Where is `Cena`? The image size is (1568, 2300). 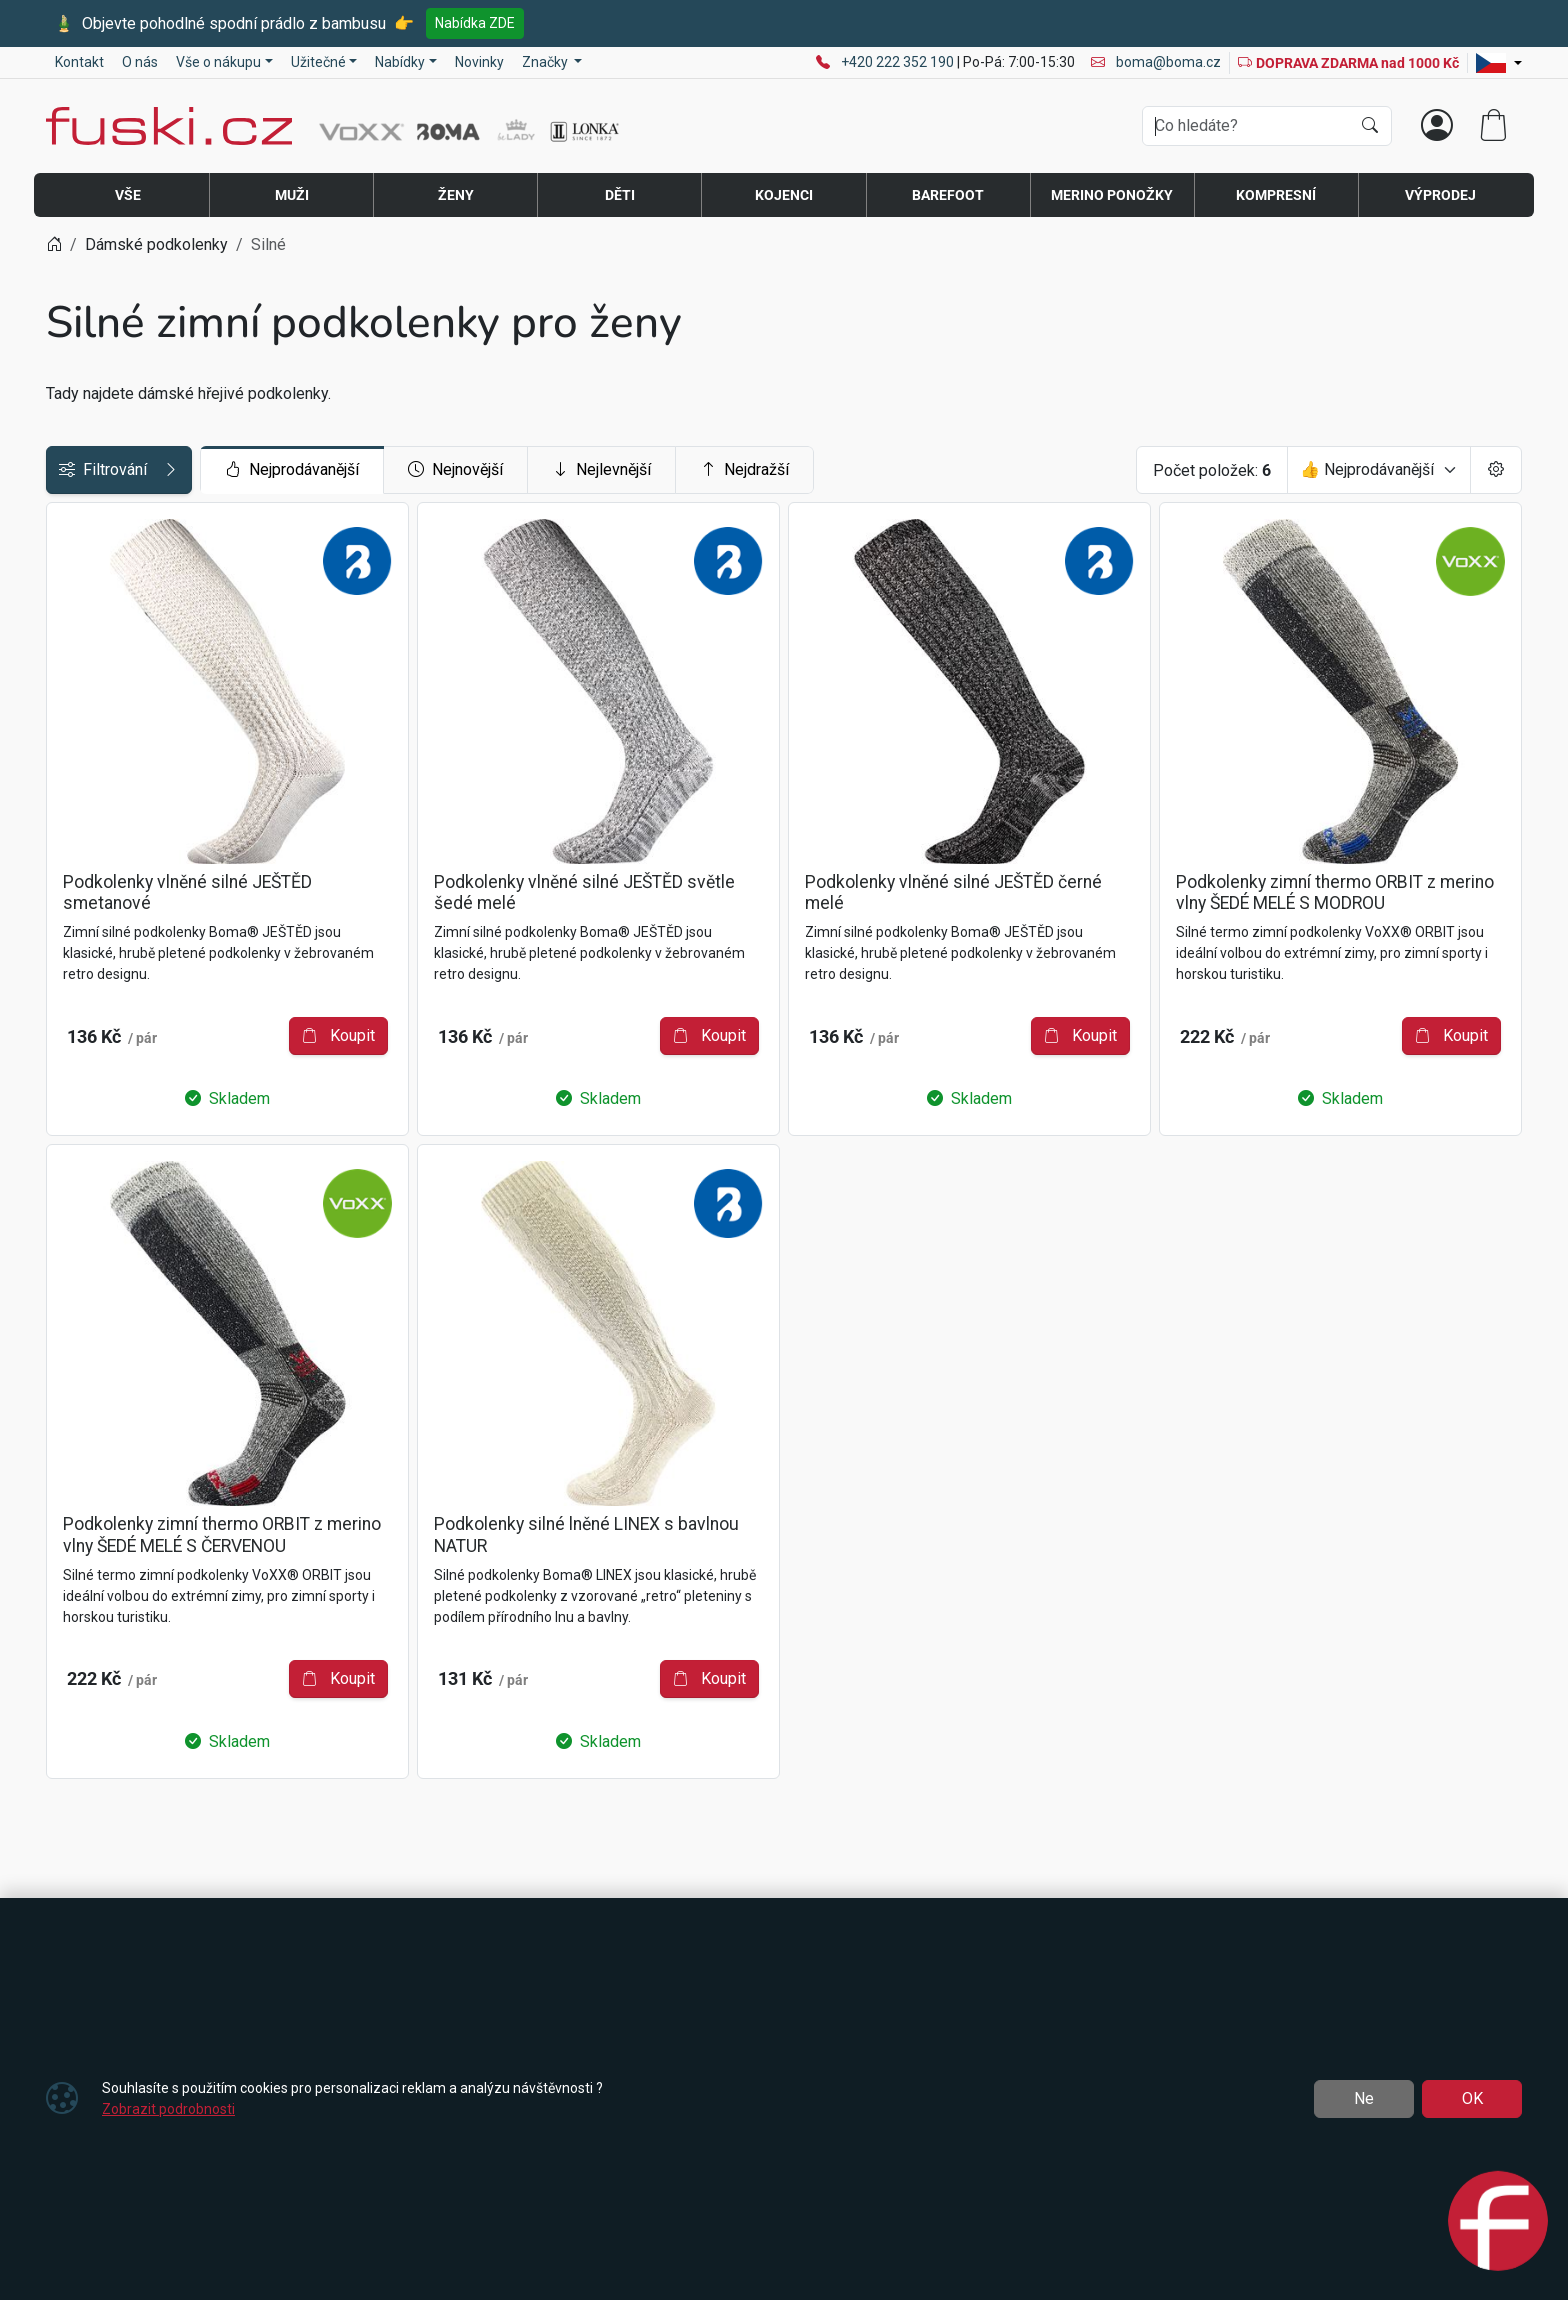 Cena is located at coordinates (73, 524).